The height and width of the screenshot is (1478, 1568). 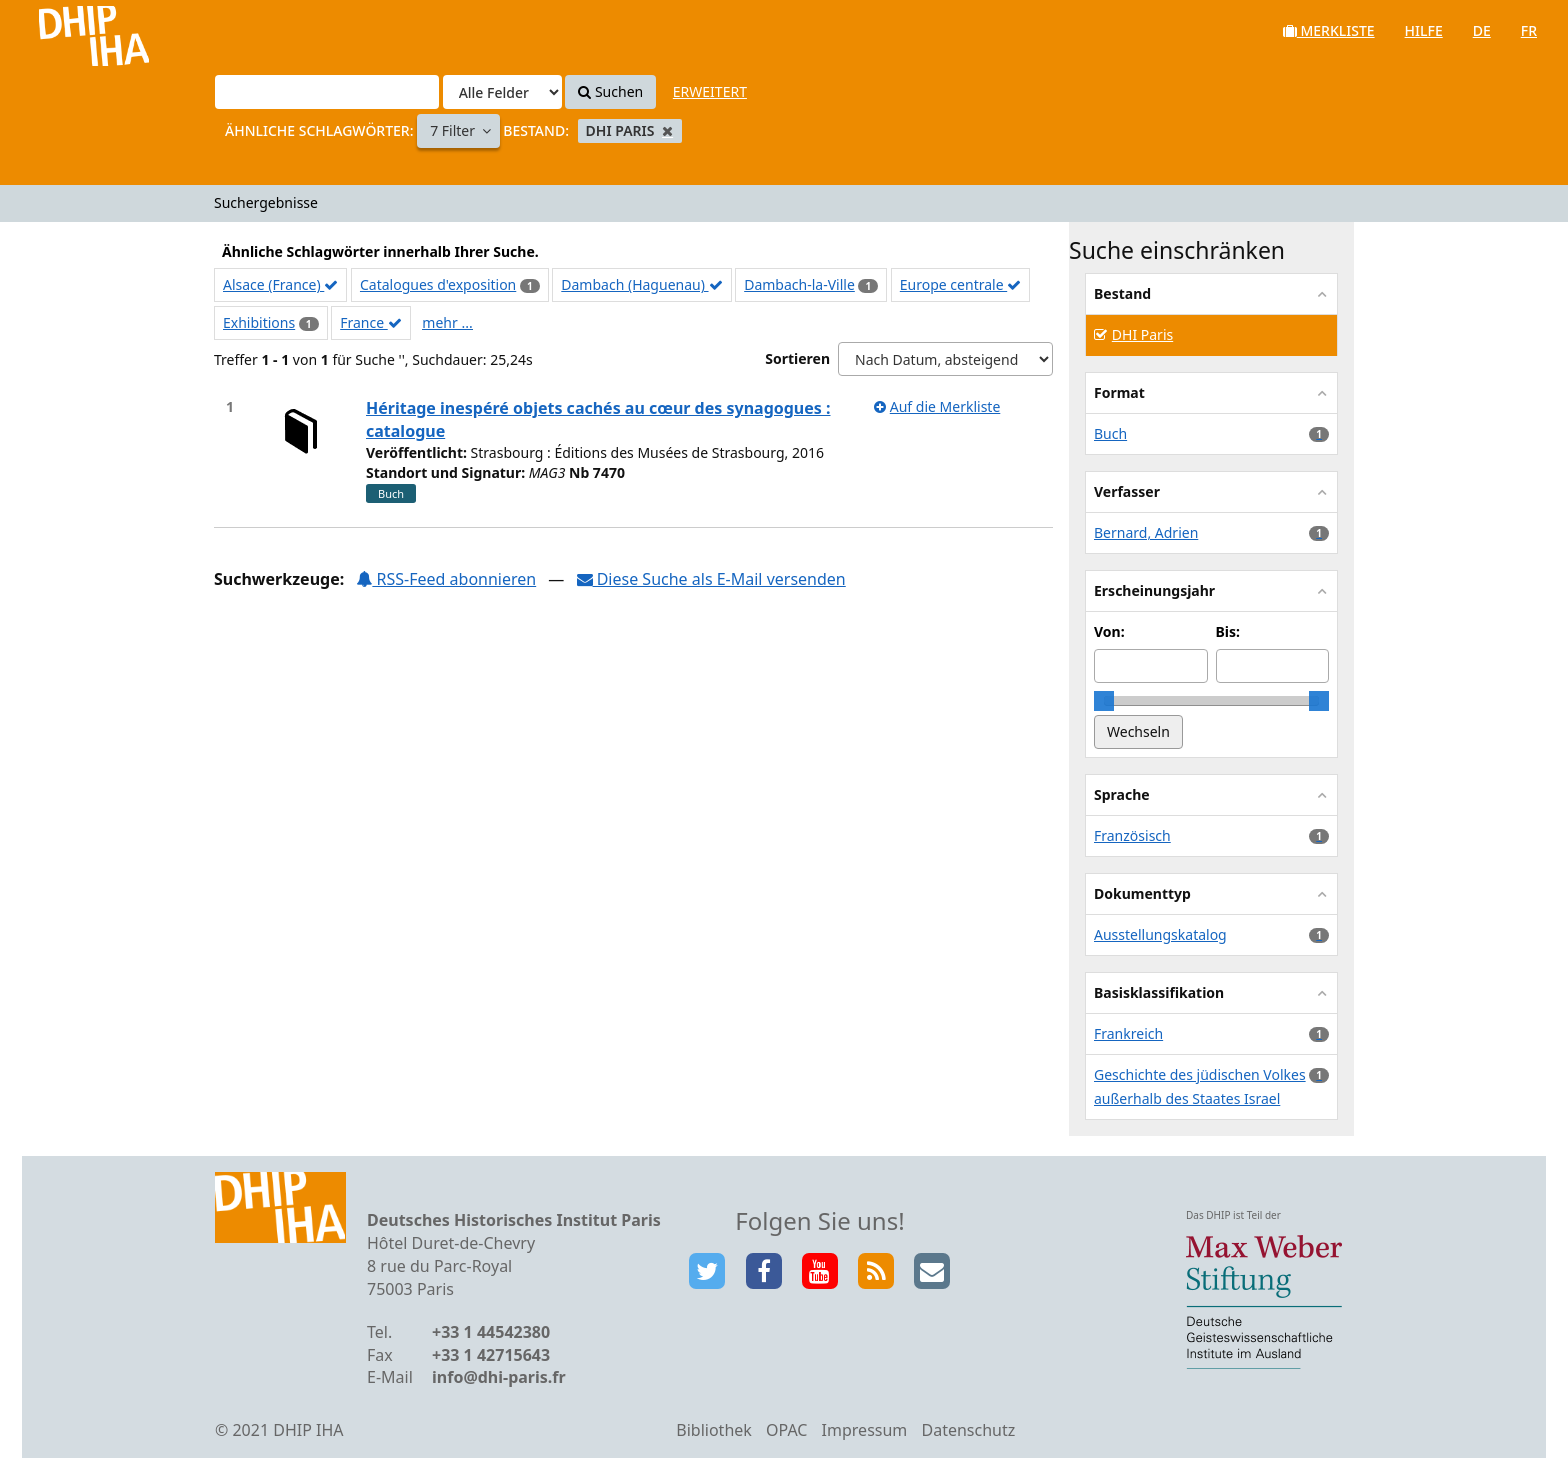 I want to click on Format, so click(x=1119, y=392).